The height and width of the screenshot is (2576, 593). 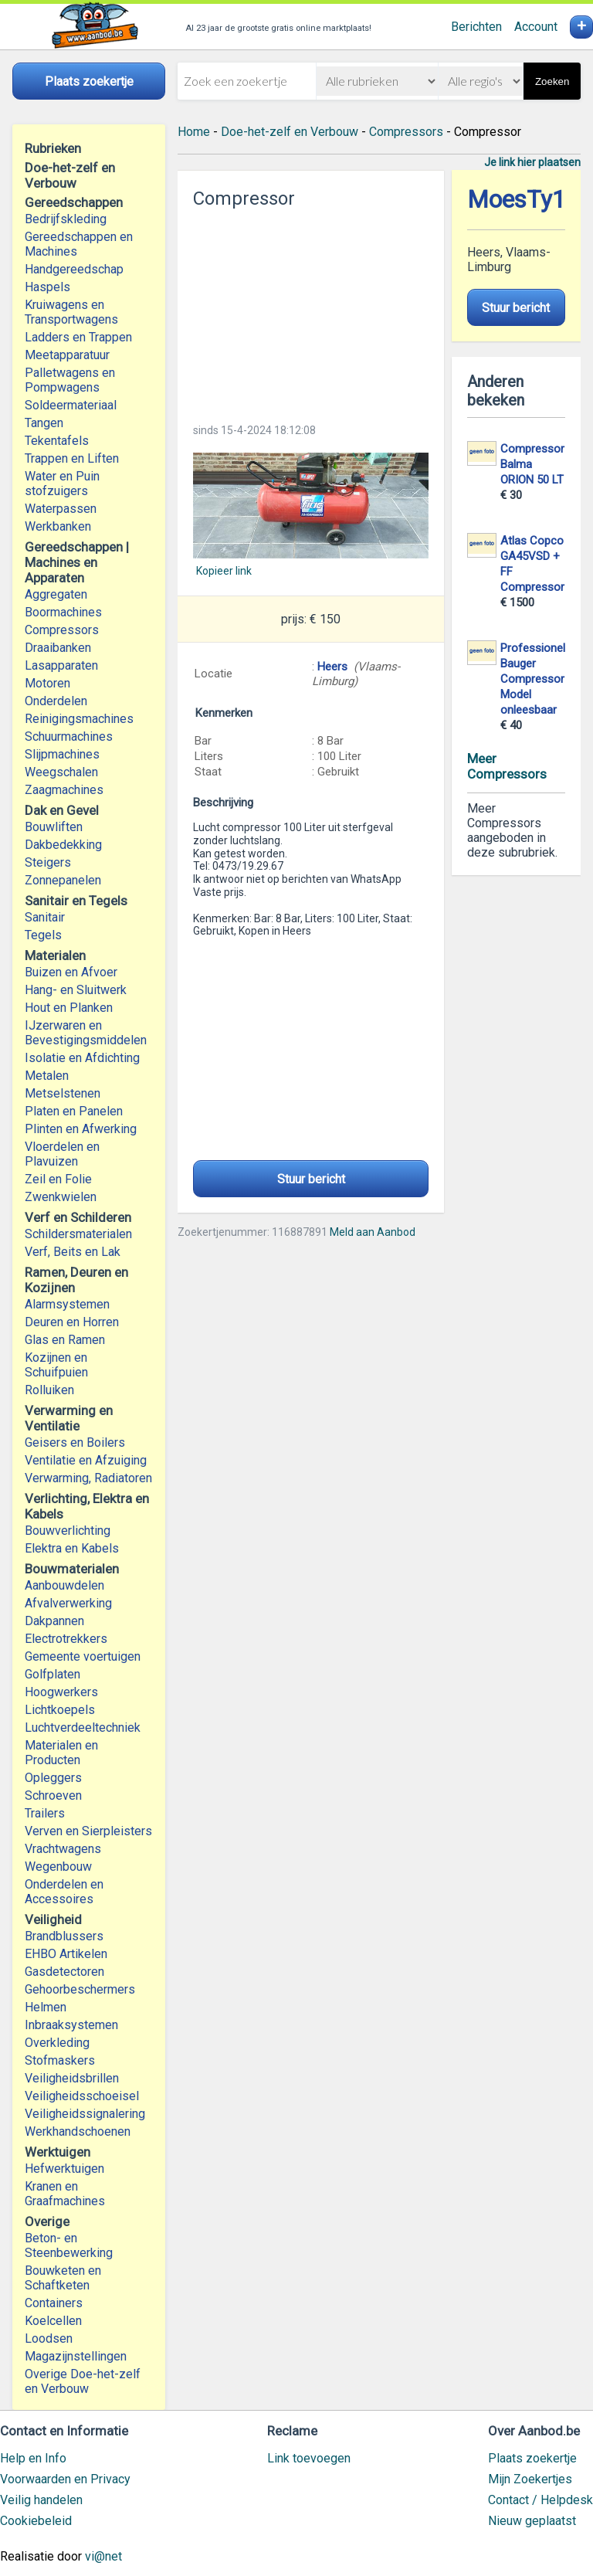 What do you see at coordinates (49, 2338) in the screenshot?
I see `Loodsen` at bounding box center [49, 2338].